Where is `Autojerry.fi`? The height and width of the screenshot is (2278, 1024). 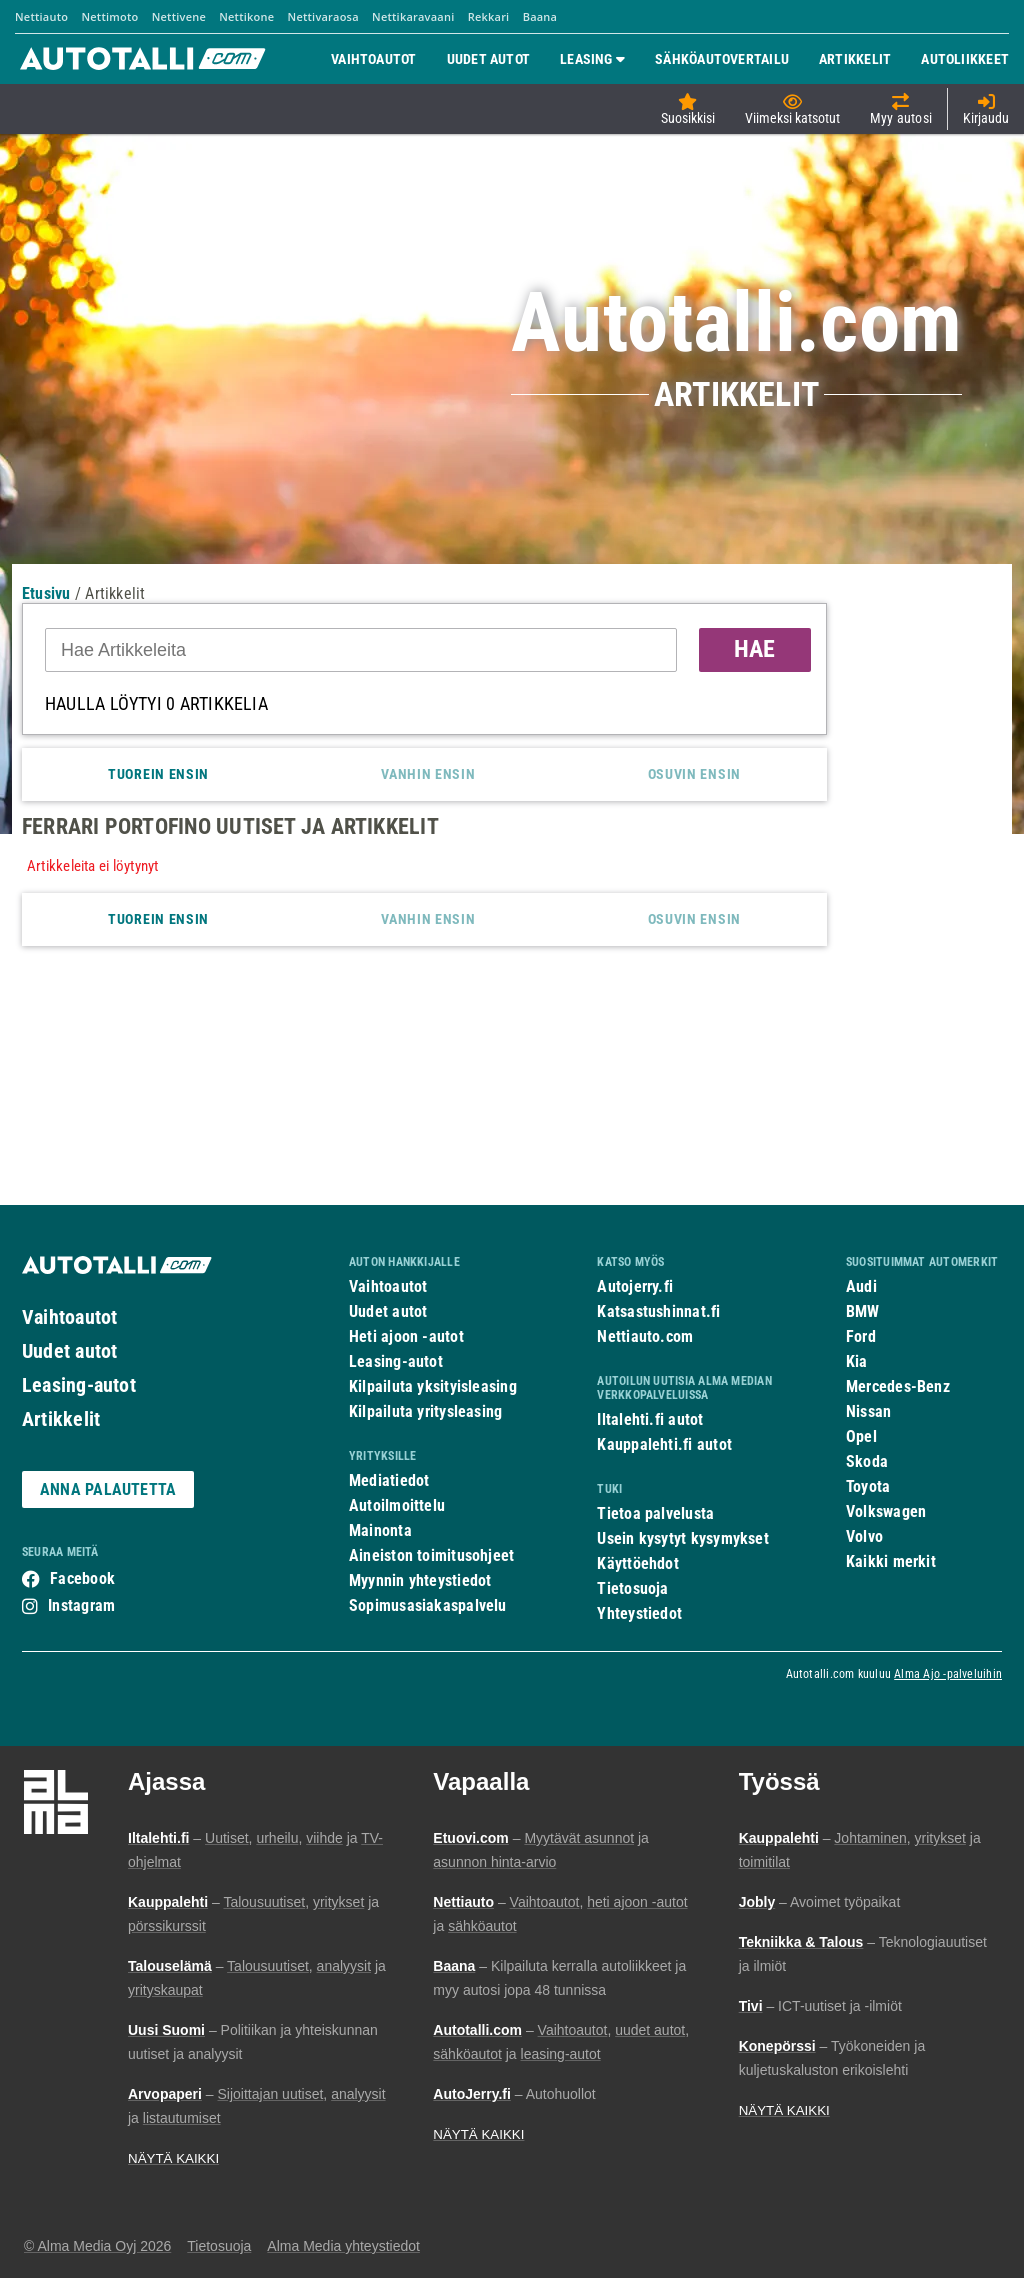 Autojerry.fi is located at coordinates (635, 1286).